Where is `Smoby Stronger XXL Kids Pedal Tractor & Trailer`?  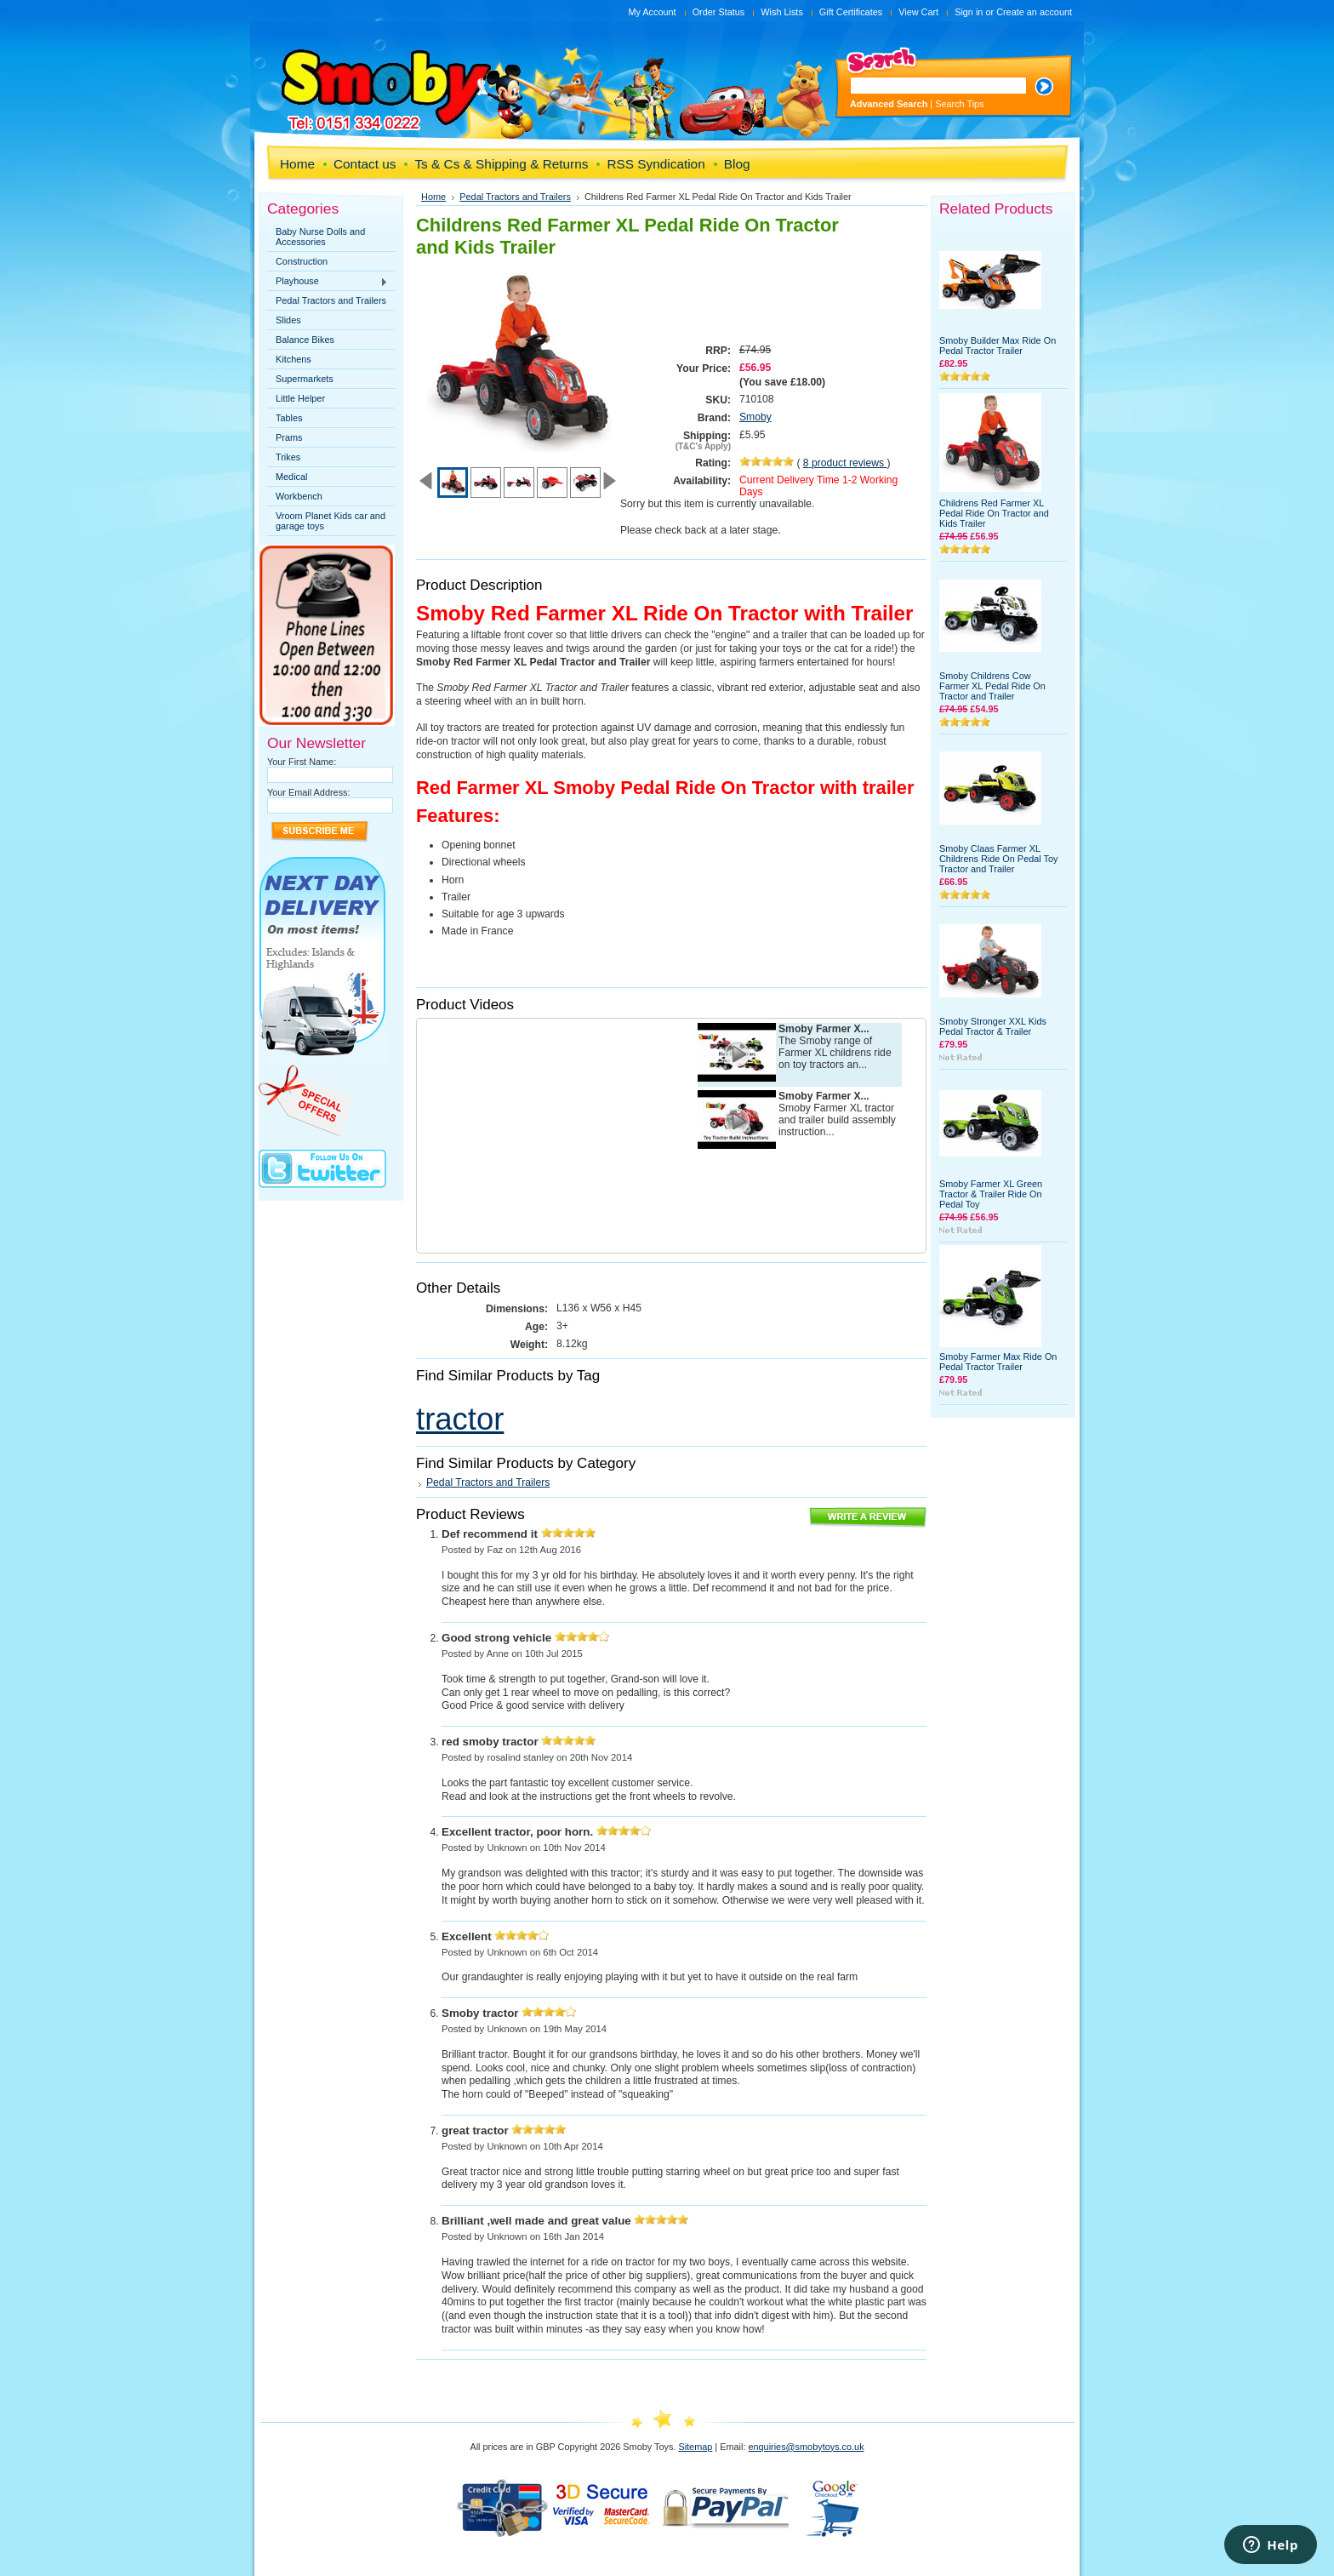 Smoby Stronger XXL Kids Pedal Tractor & Trailer is located at coordinates (992, 1026).